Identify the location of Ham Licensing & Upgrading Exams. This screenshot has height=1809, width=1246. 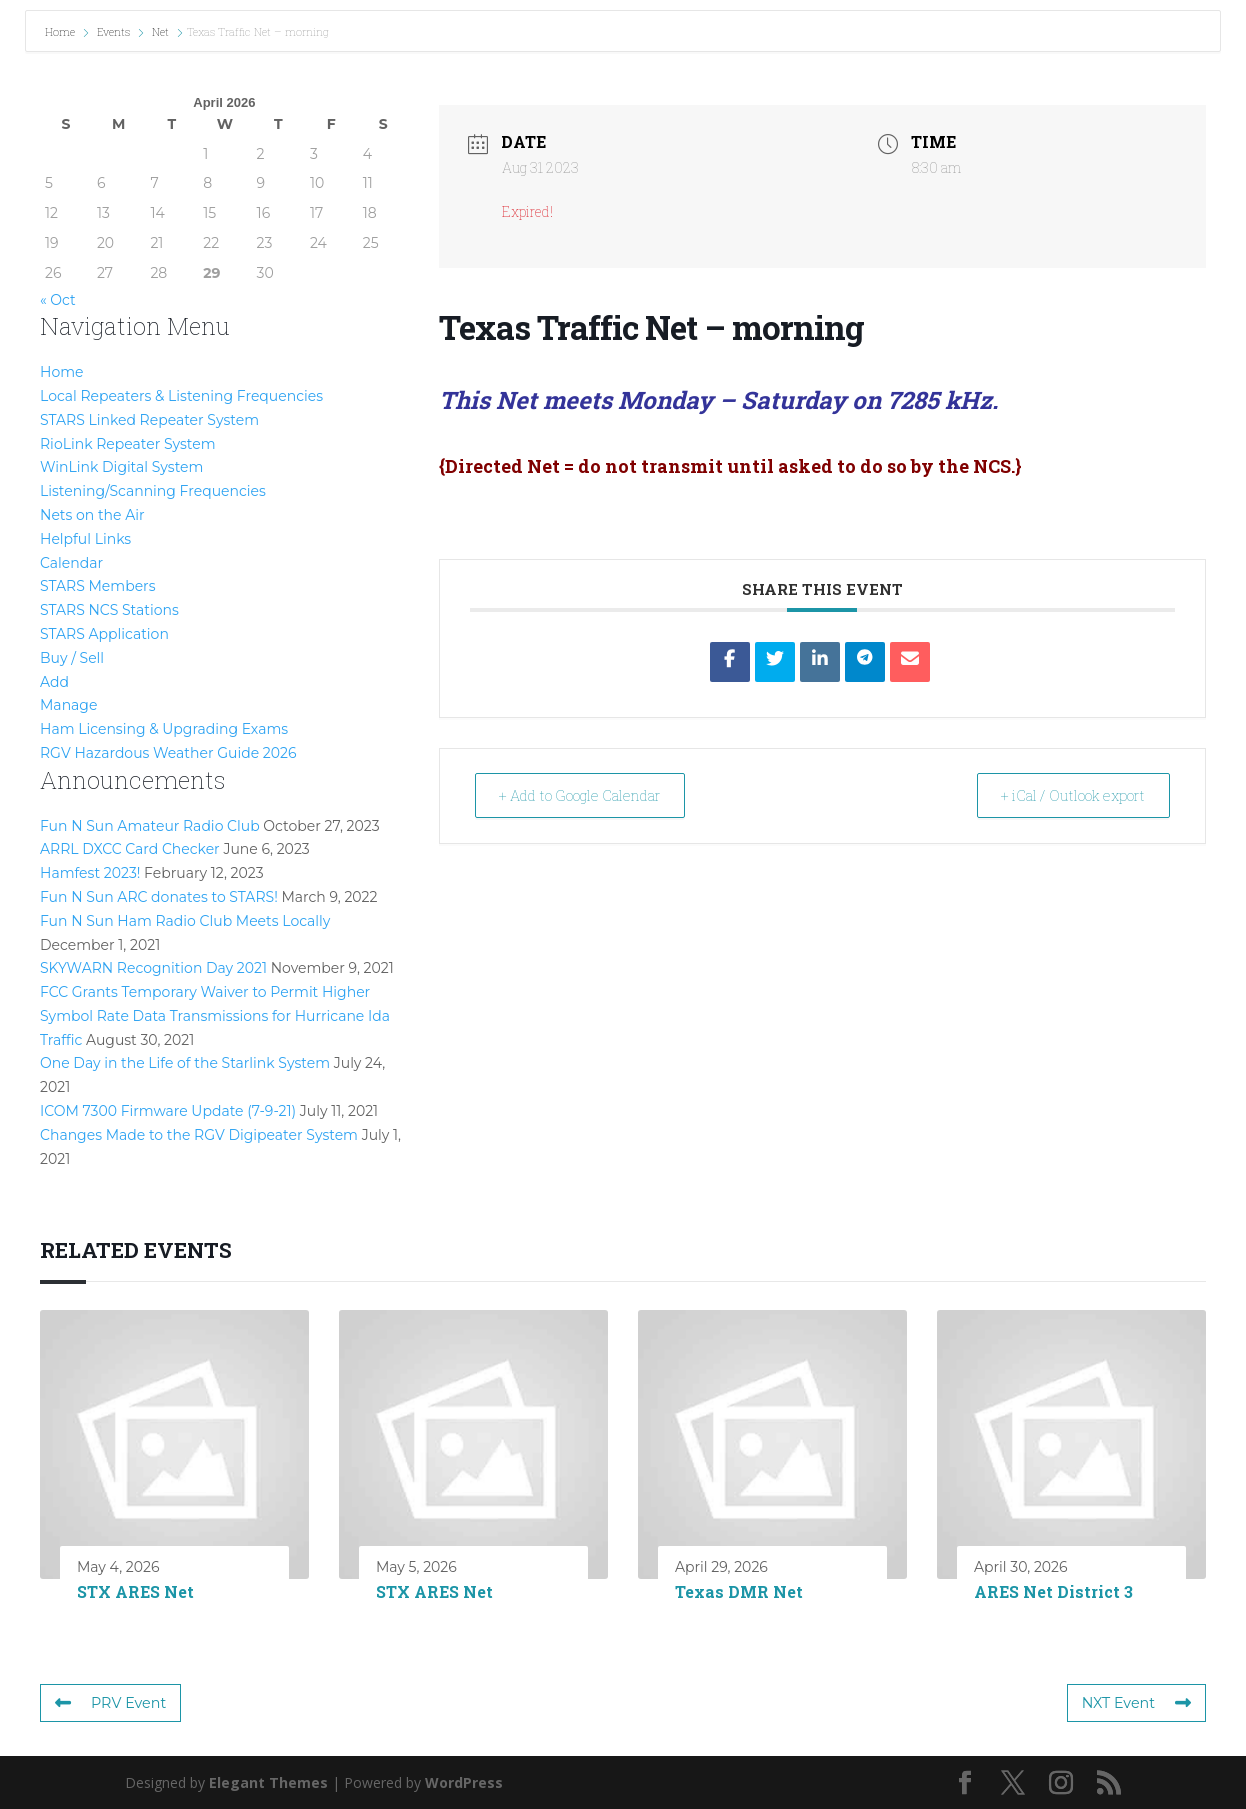
(164, 729).